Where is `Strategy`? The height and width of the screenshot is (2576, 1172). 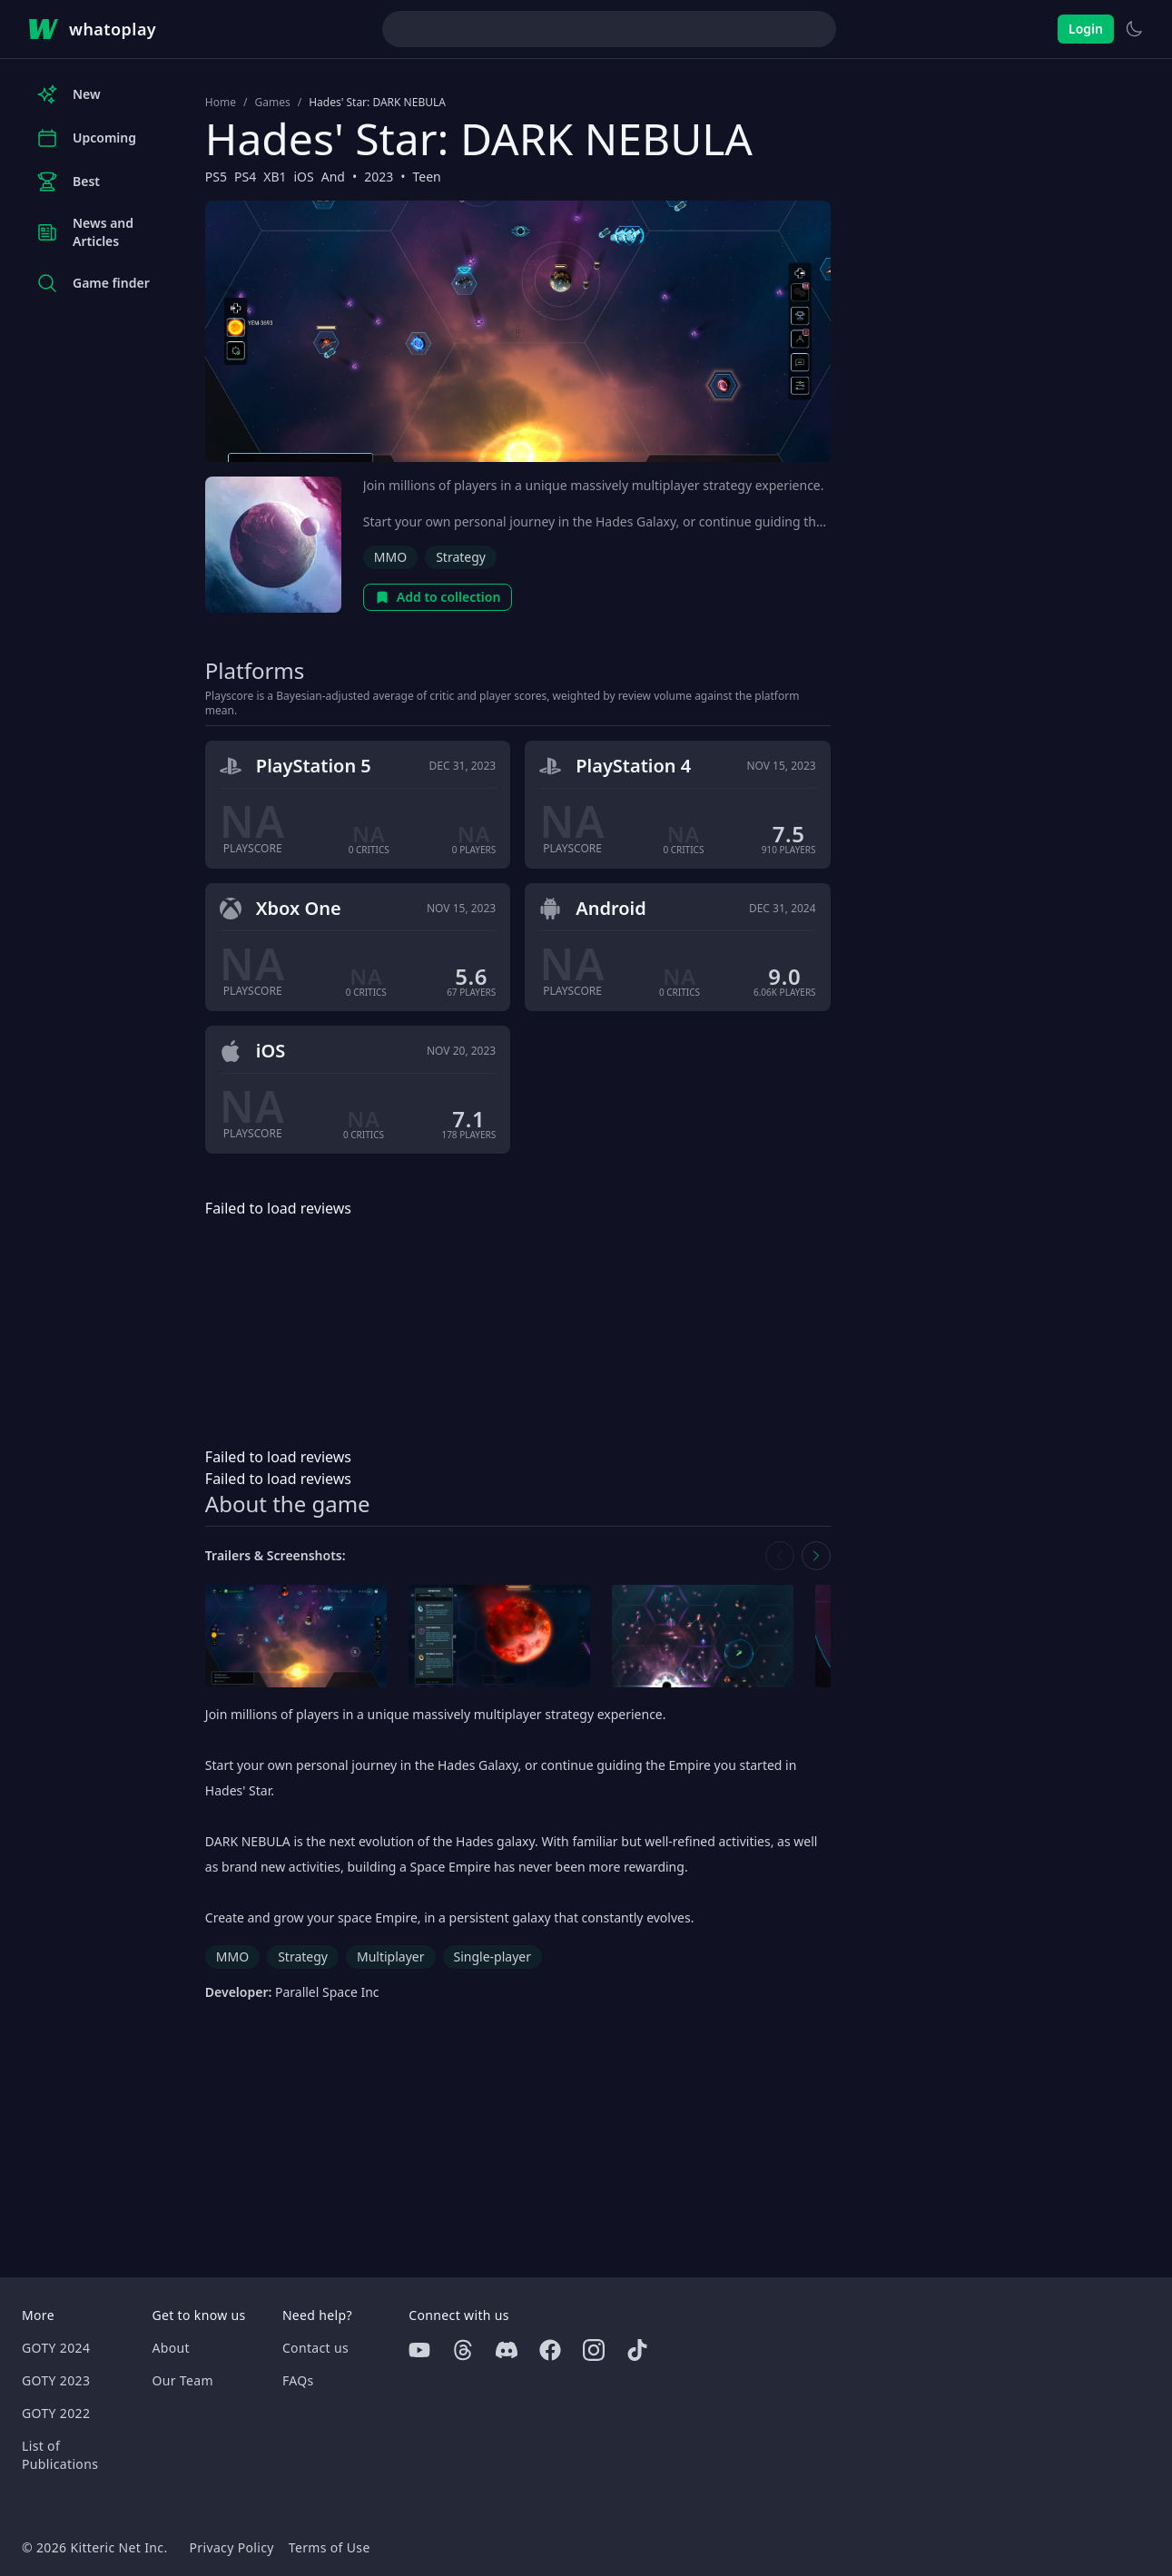
Strategy is located at coordinates (461, 556).